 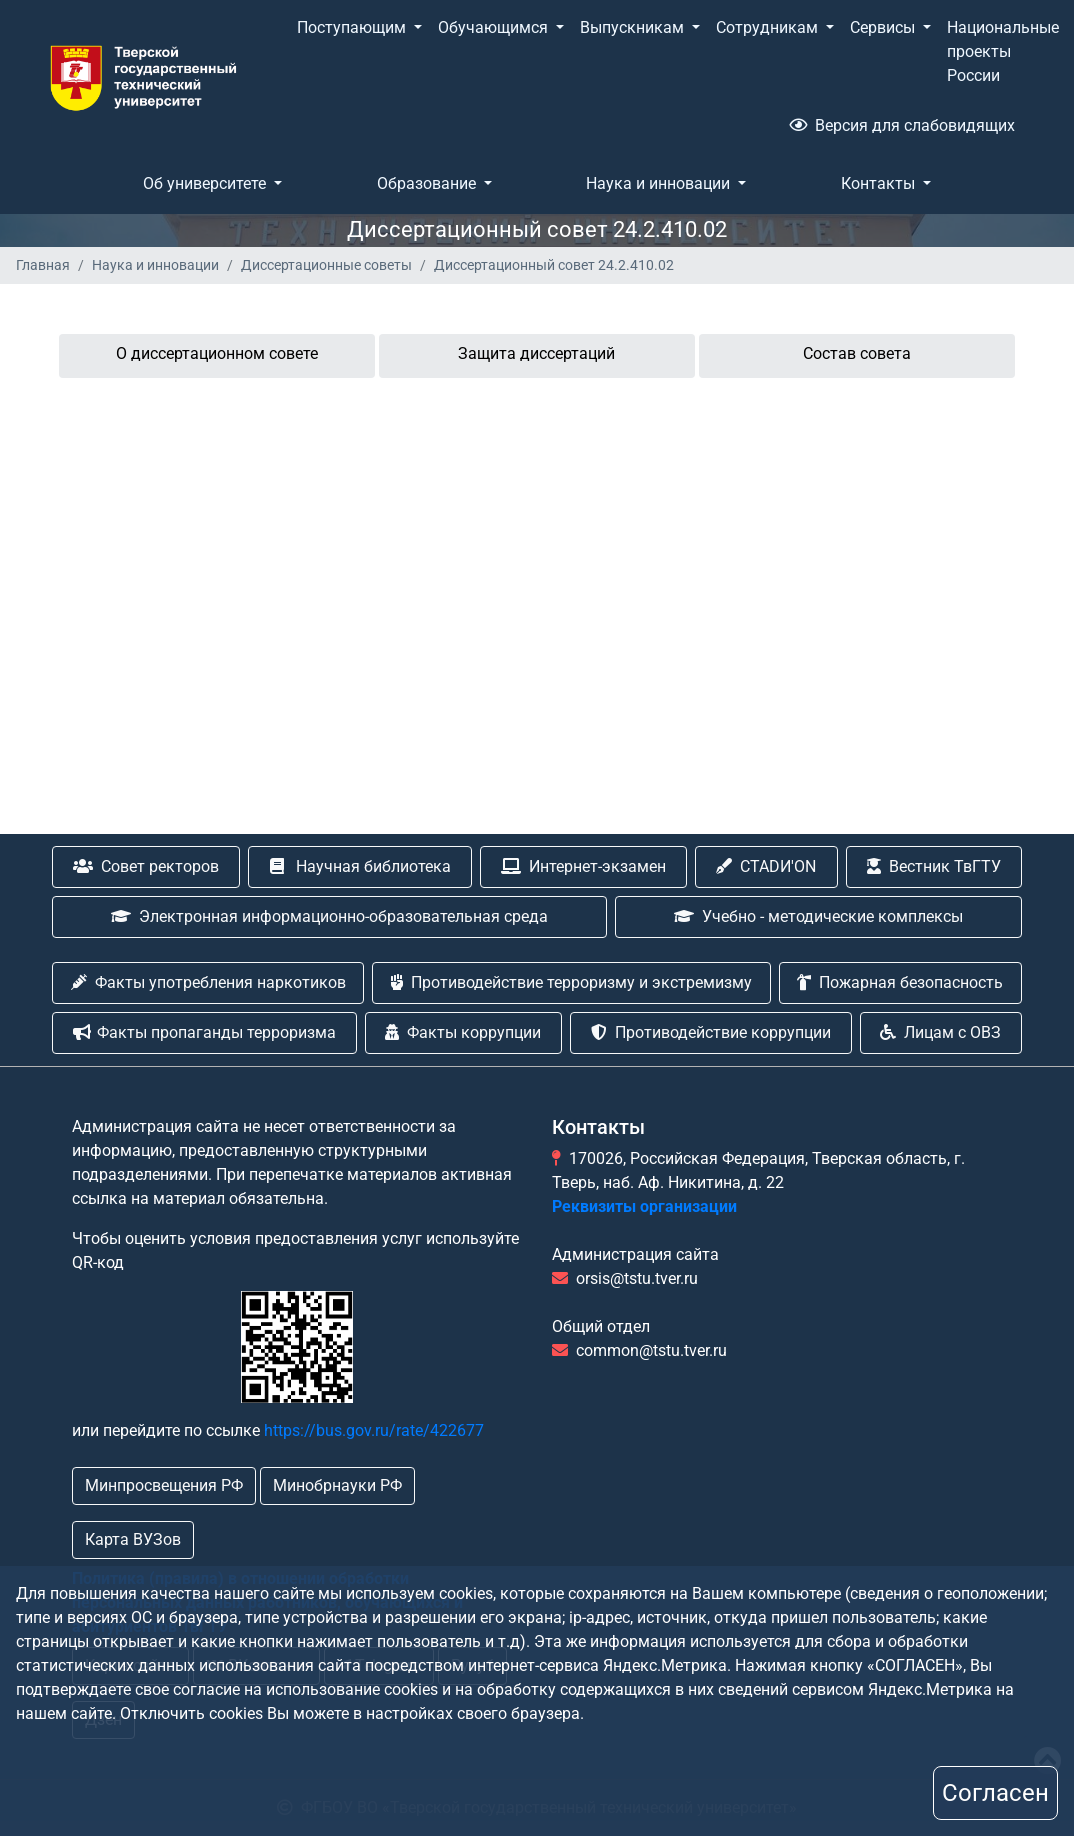 I want to click on Национальные проекты России, so click(x=1003, y=51).